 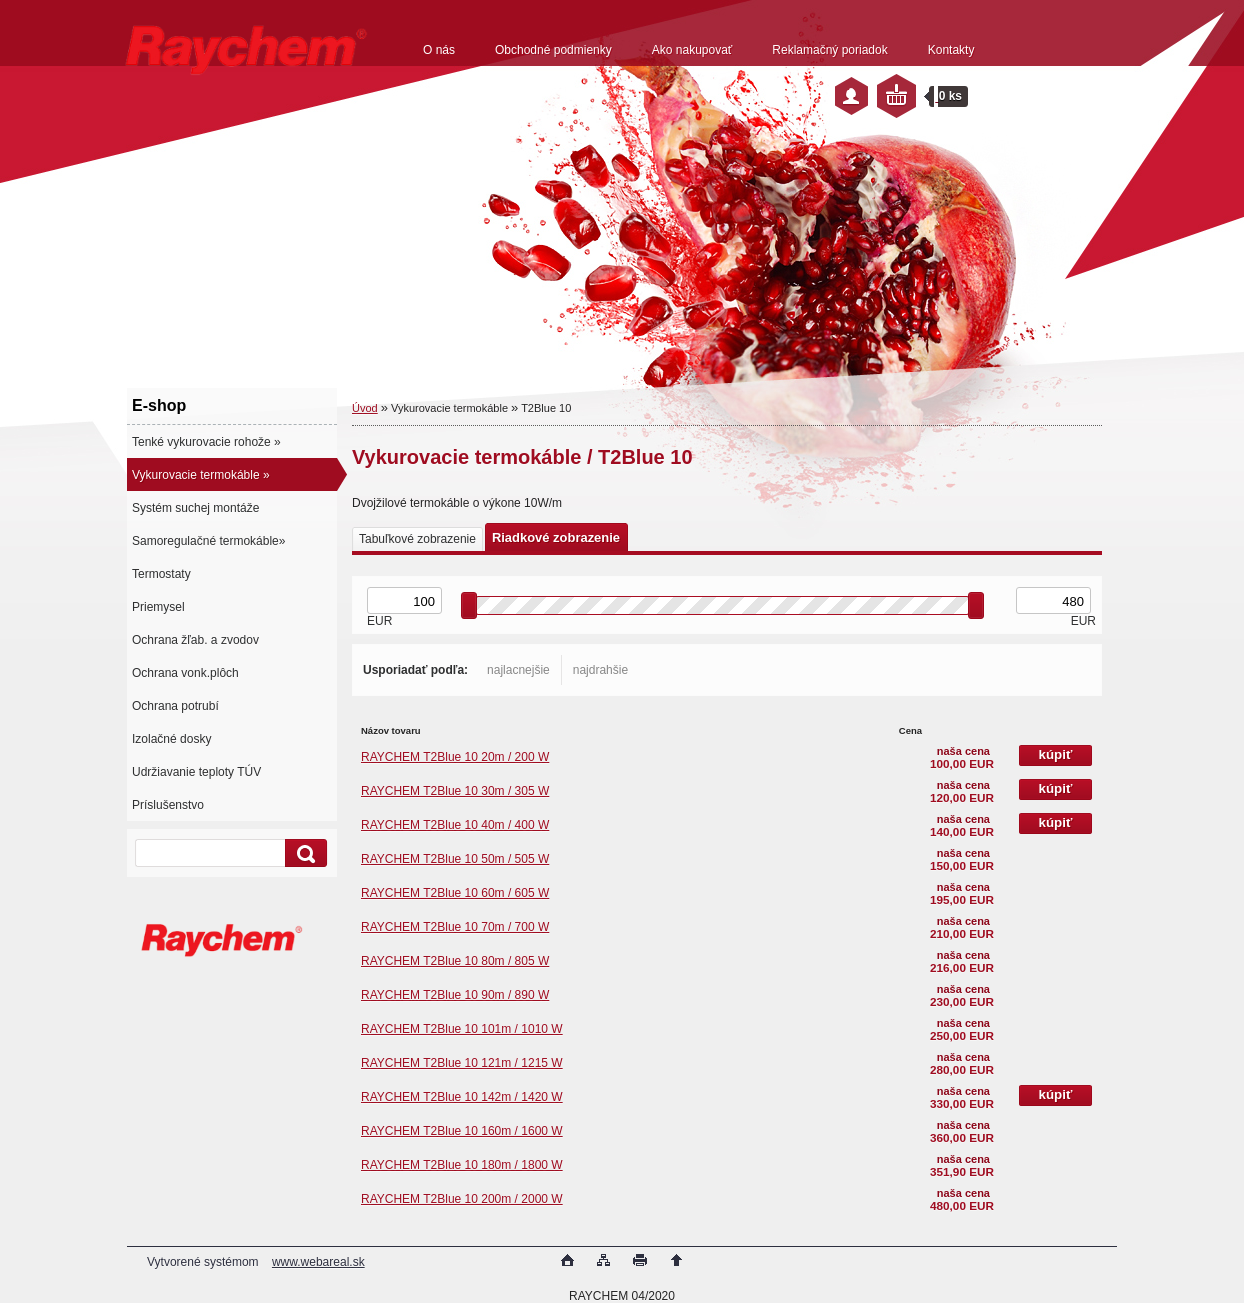 I want to click on Príslušenstvo, so click(x=168, y=805).